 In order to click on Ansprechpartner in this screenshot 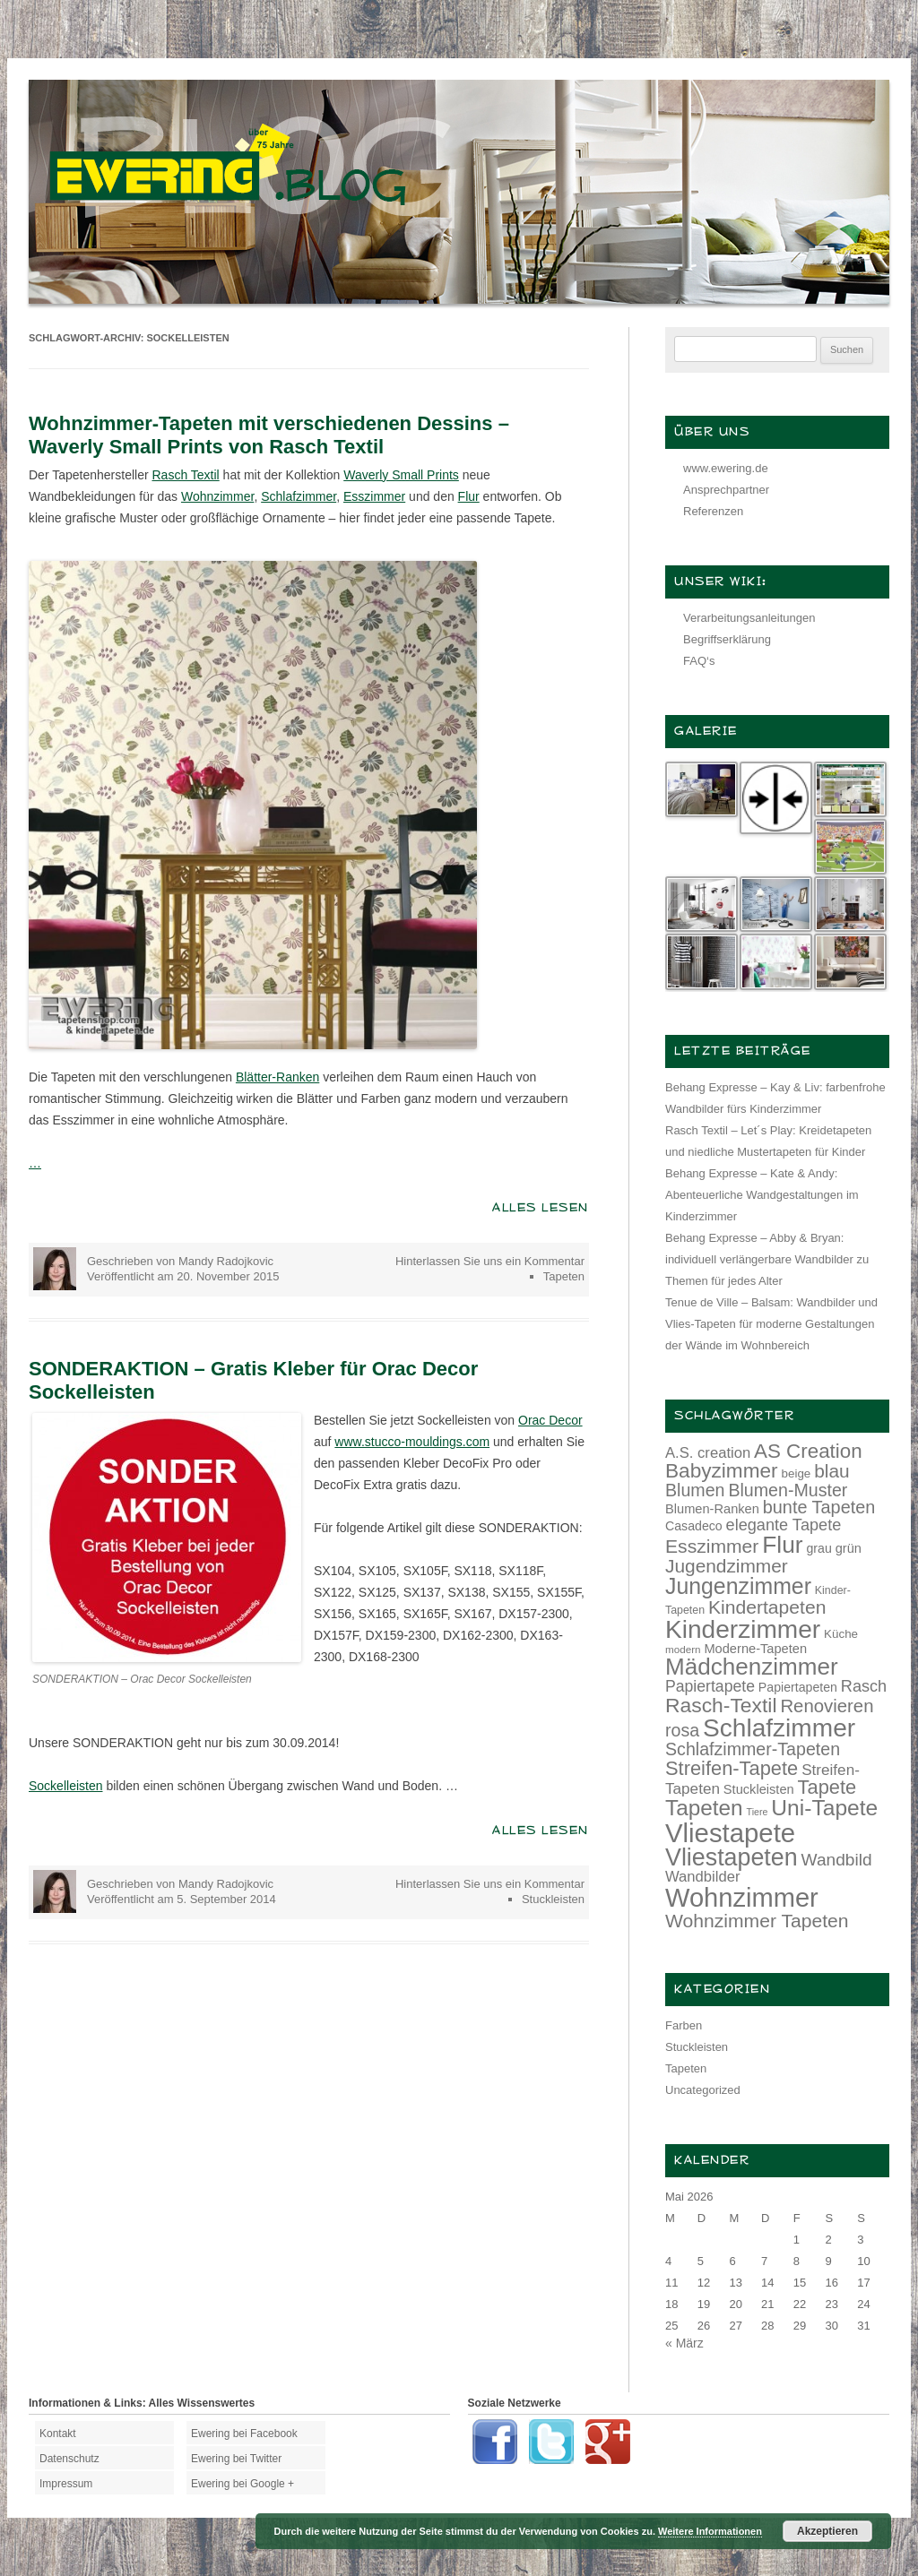, I will do `click(726, 489)`.